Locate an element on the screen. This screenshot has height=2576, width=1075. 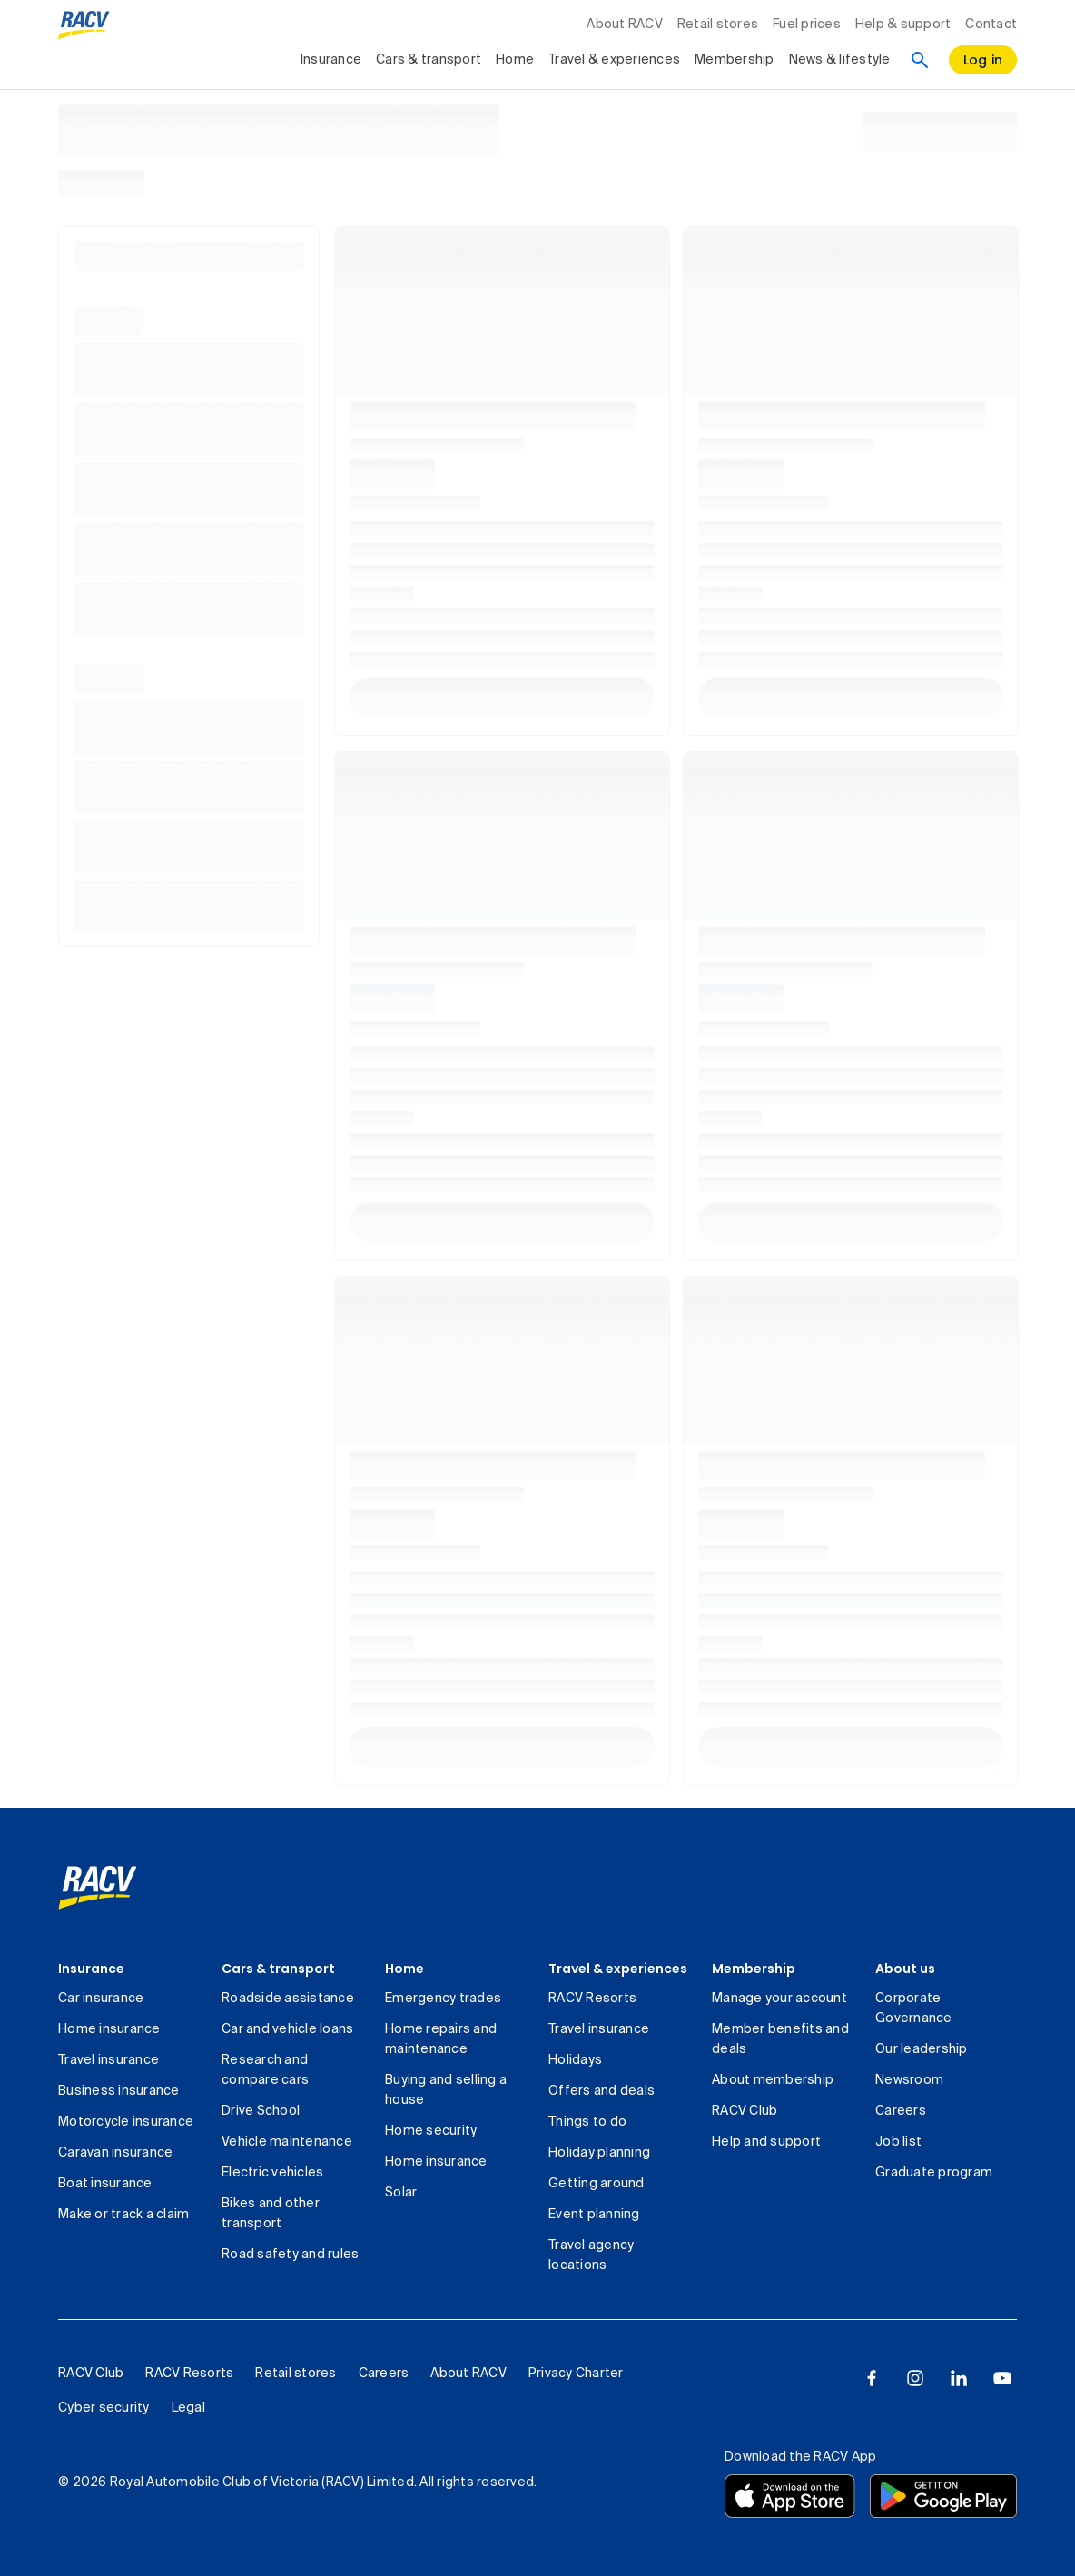
Retail stores is located at coordinates (717, 24).